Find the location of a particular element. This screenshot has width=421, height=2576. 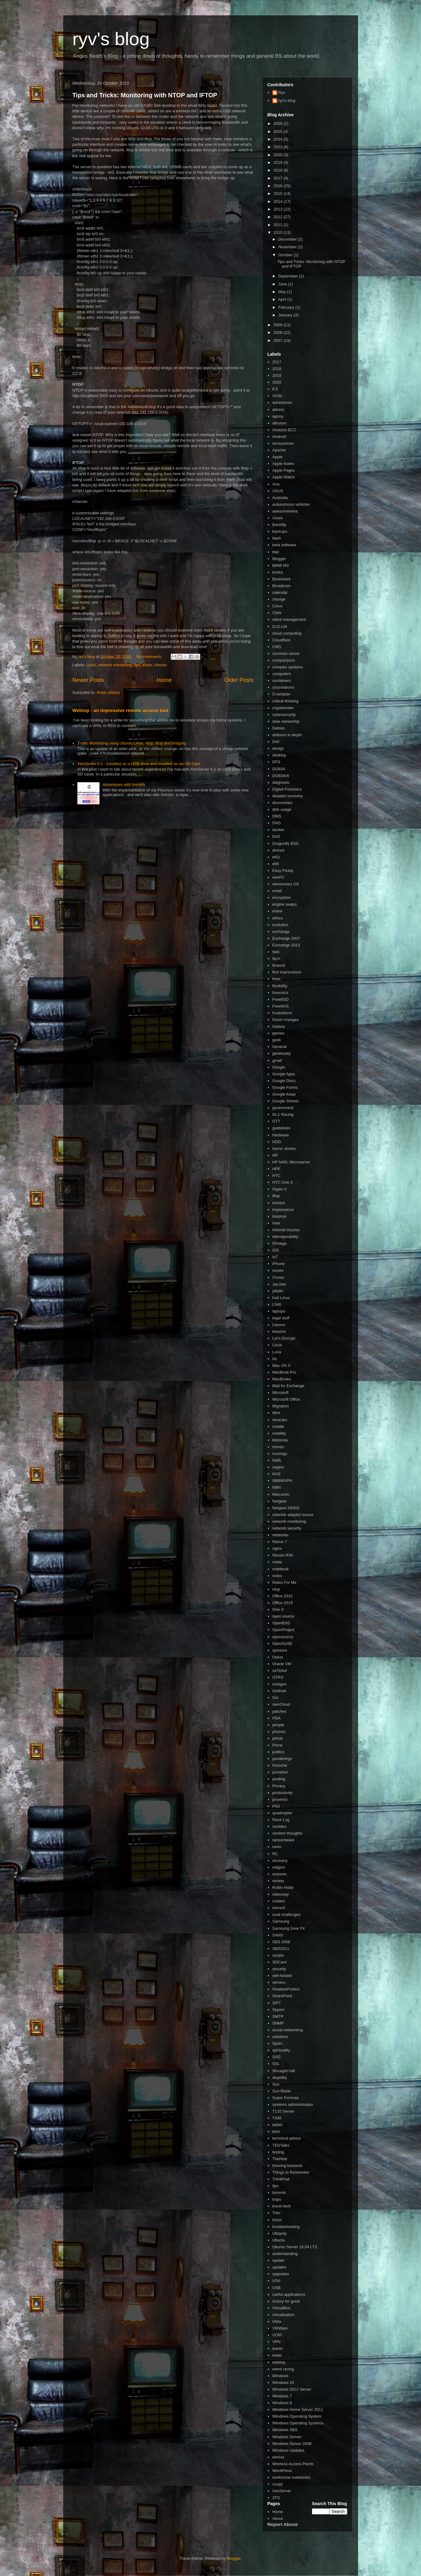

SBS 2008 is located at coordinates (281, 1942).